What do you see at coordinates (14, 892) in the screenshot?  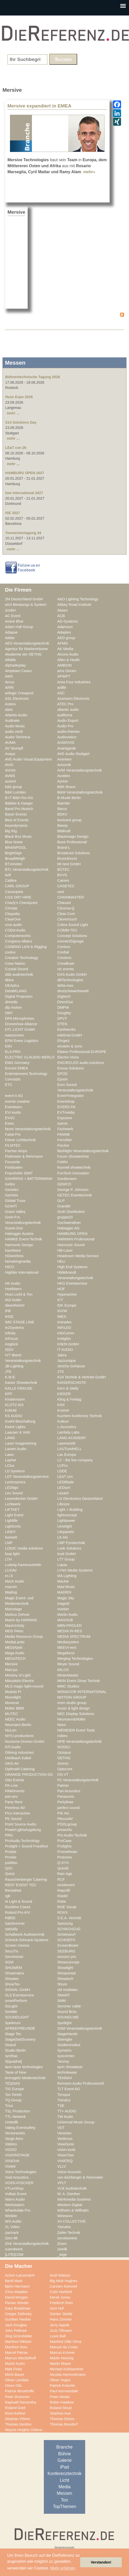 I see `Cassiopeia` at bounding box center [14, 892].